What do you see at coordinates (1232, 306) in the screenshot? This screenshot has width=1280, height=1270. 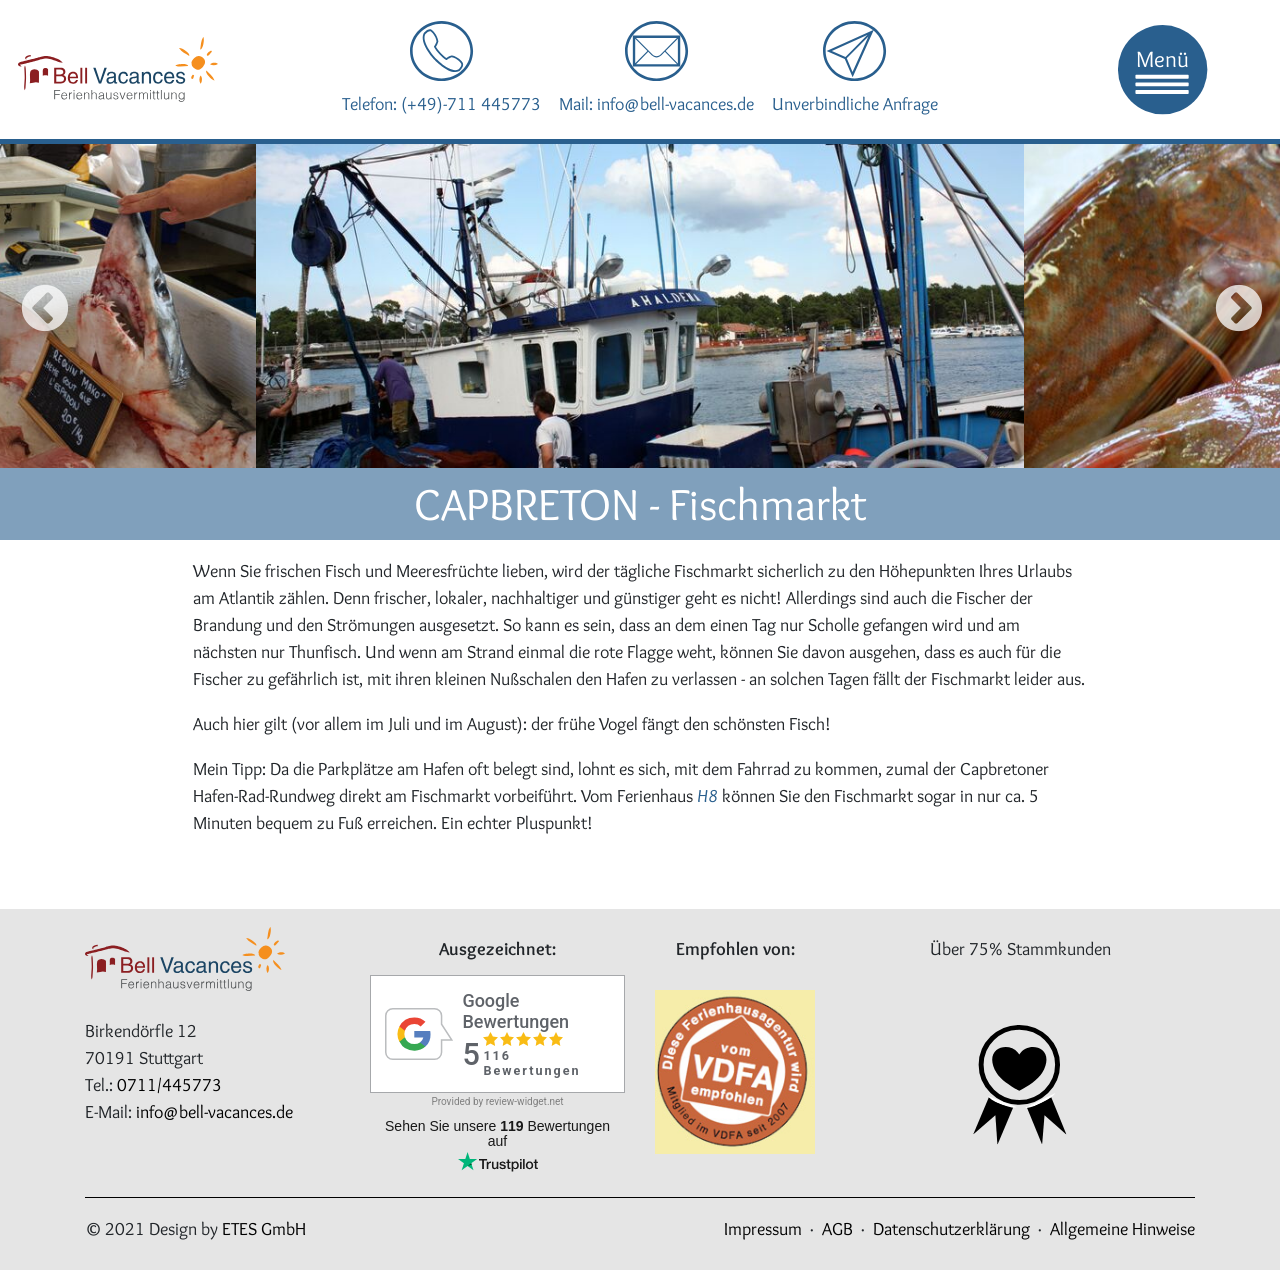 I see `Next` at bounding box center [1232, 306].